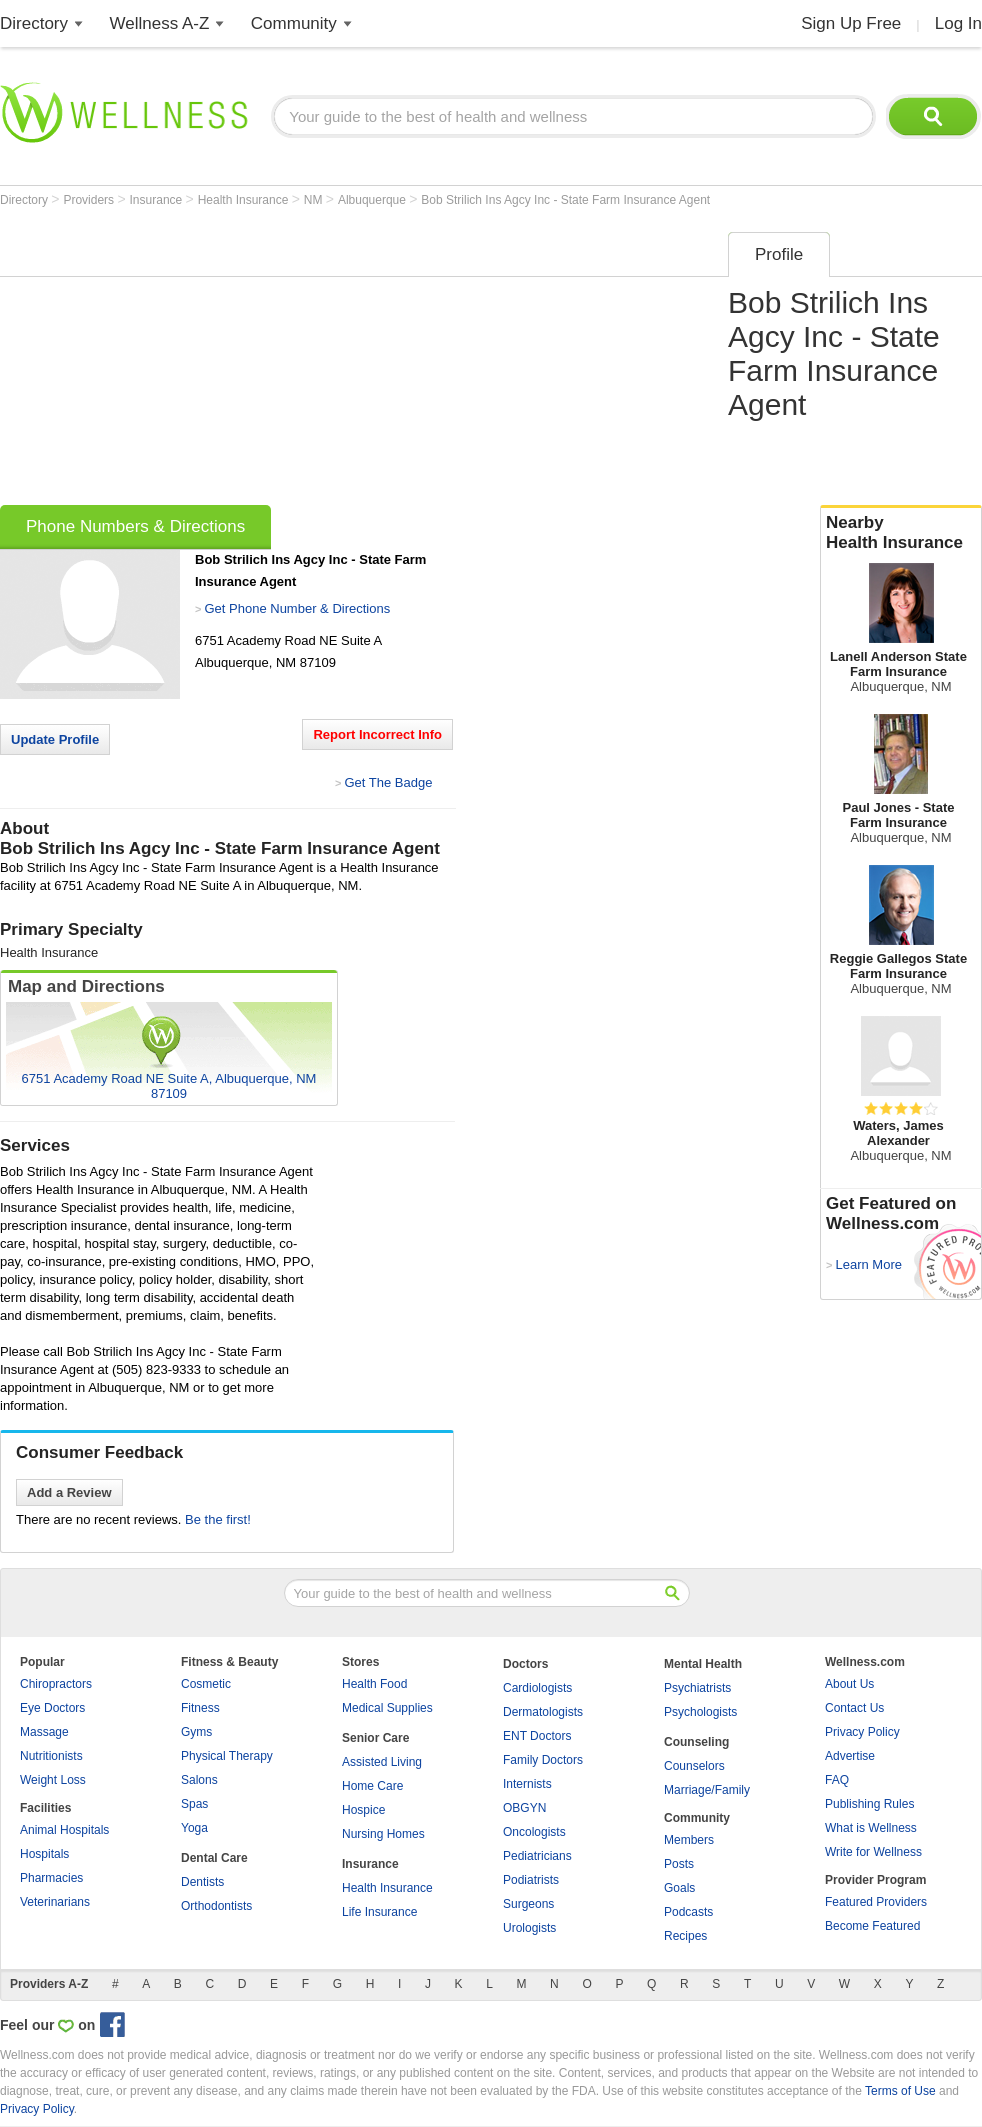 Image resolution: width=982 pixels, height=2127 pixels. Describe the element at coordinates (871, 1828) in the screenshot. I see `What is Wellness` at that location.